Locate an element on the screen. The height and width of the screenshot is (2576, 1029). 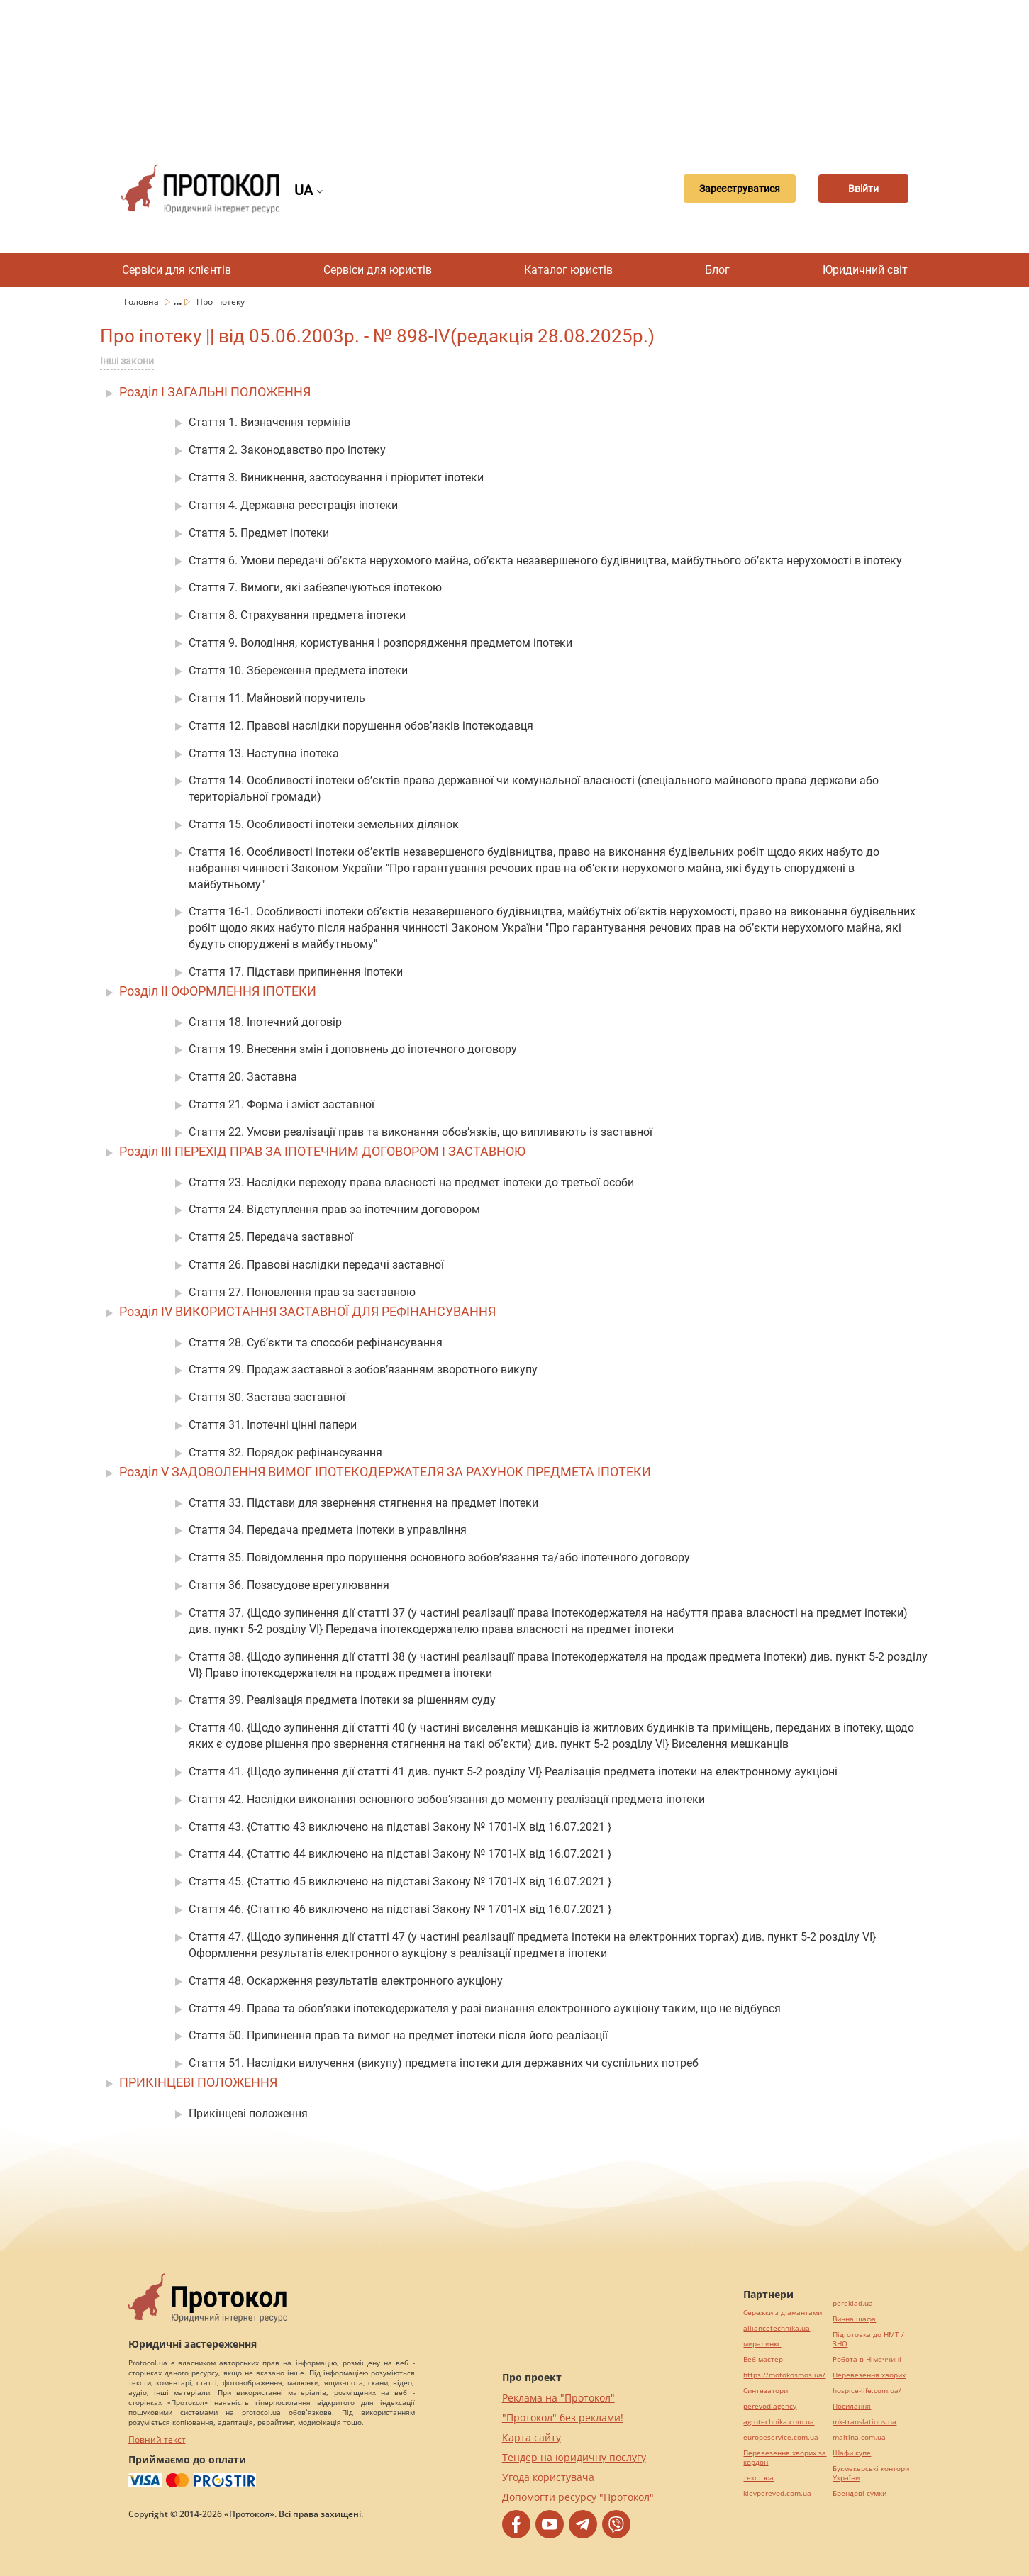
Перевезення хворих is located at coordinates (869, 2375).